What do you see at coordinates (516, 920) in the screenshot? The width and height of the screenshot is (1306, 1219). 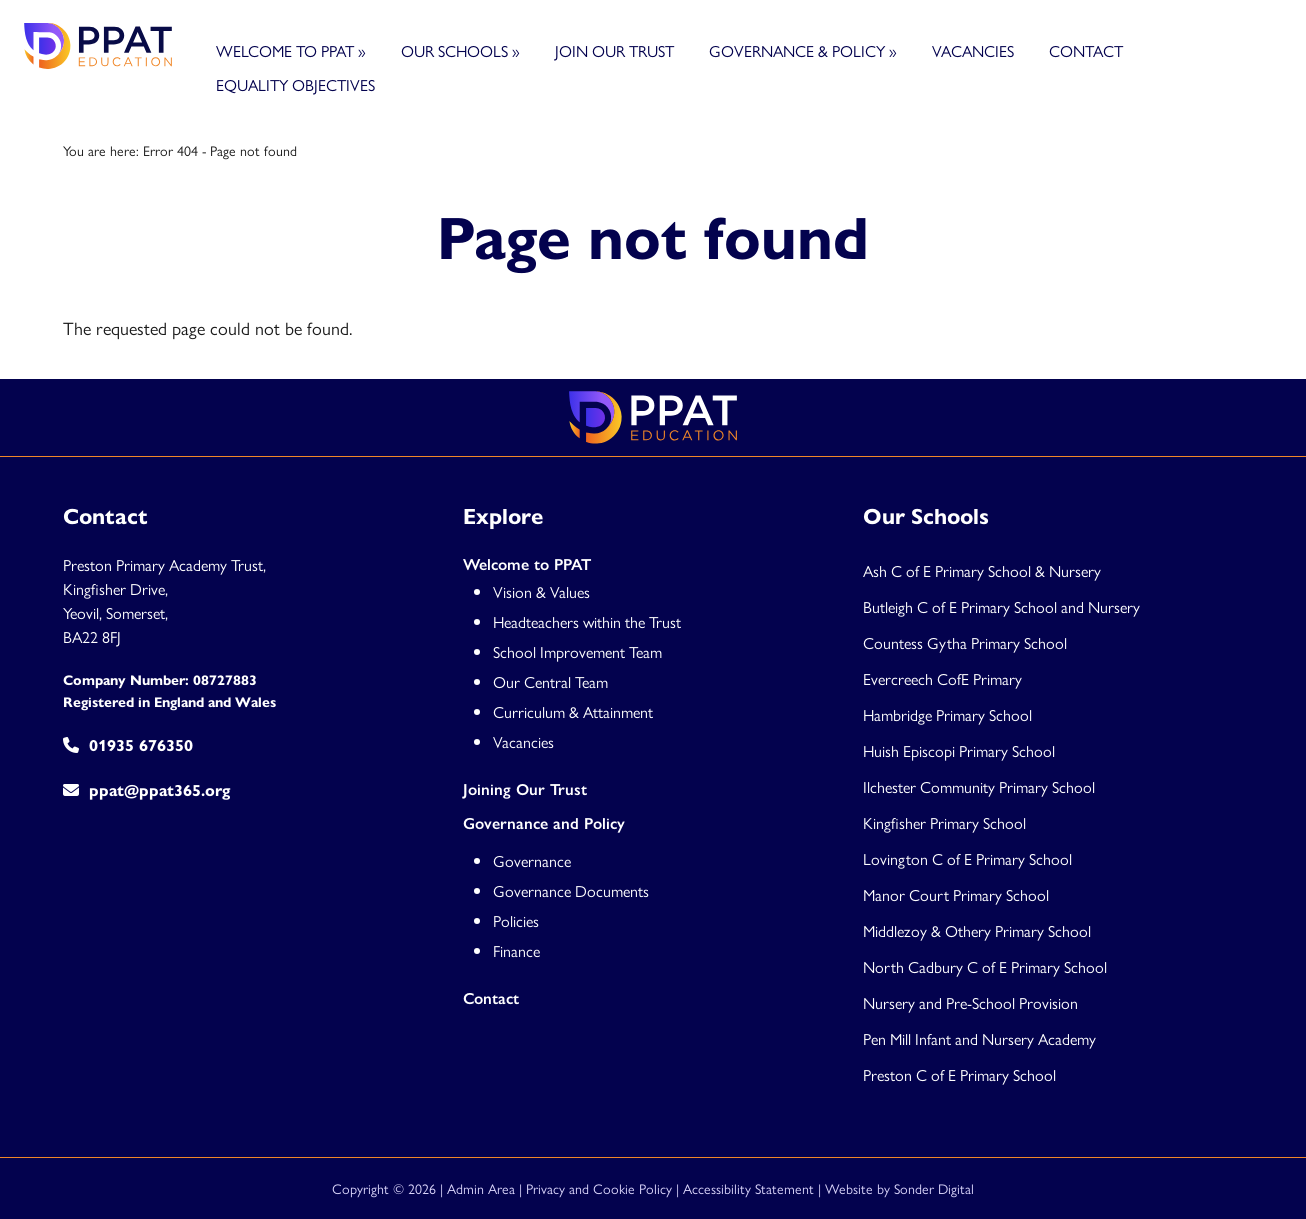 I see `Policies` at bounding box center [516, 920].